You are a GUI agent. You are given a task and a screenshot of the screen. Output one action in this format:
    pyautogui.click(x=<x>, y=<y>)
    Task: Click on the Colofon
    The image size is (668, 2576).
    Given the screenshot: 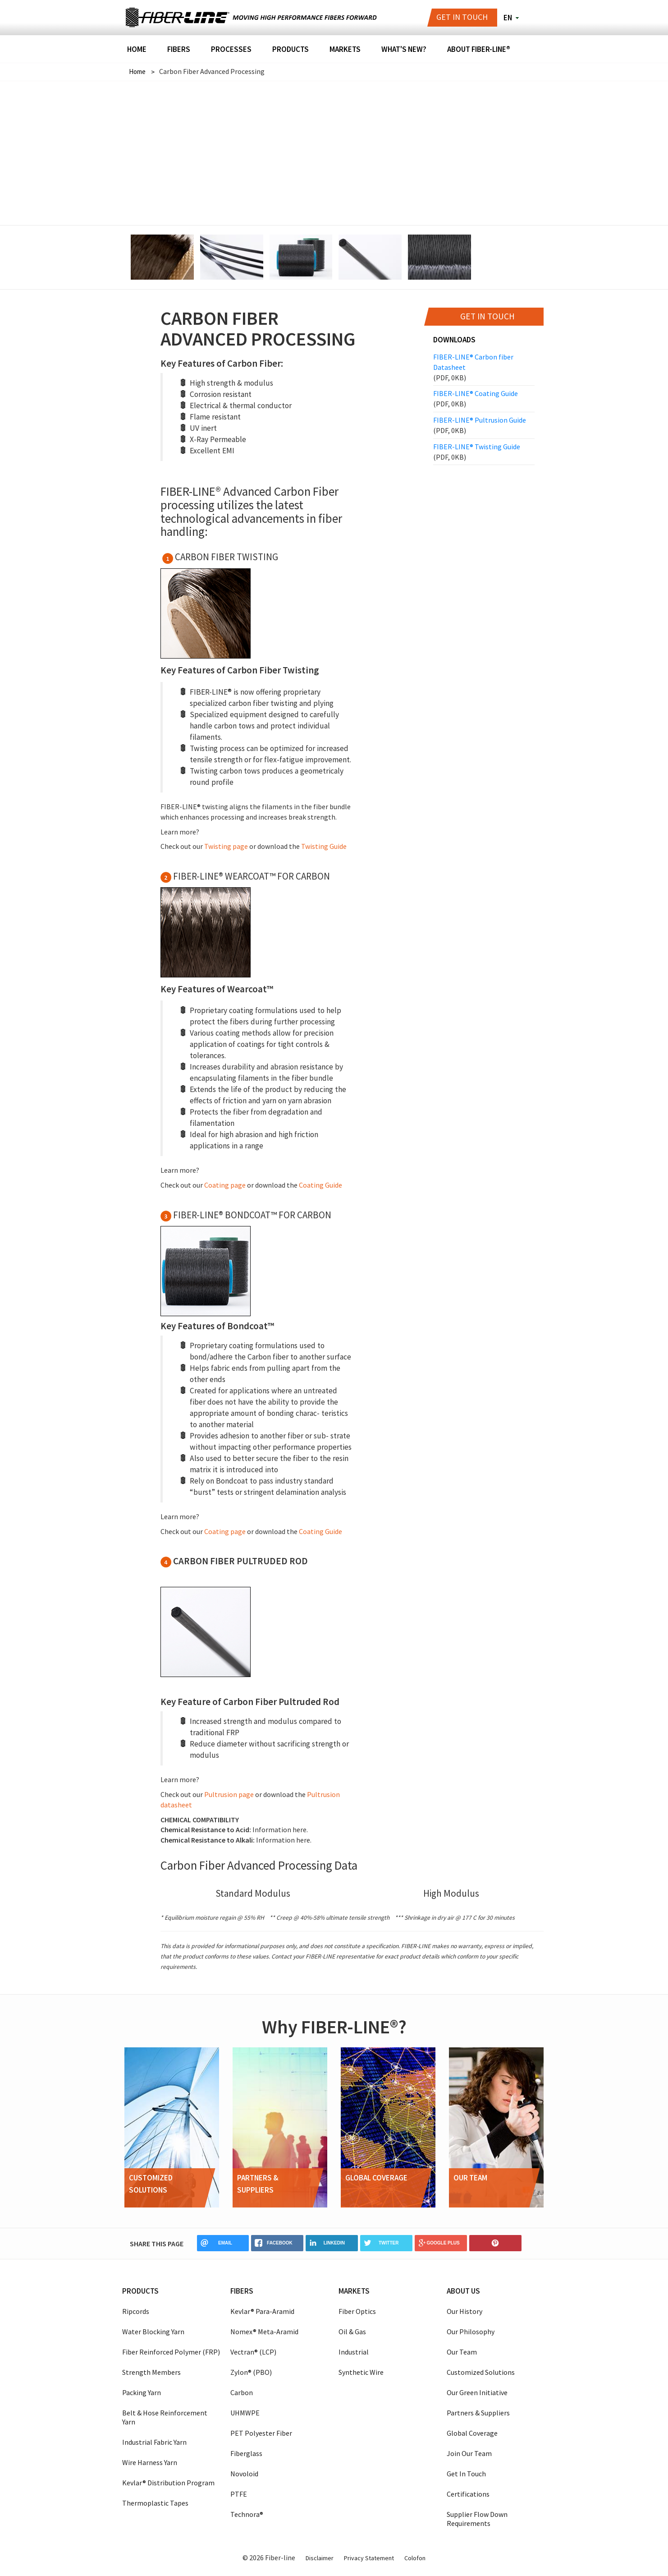 What is the action you would take?
    pyautogui.click(x=415, y=2557)
    